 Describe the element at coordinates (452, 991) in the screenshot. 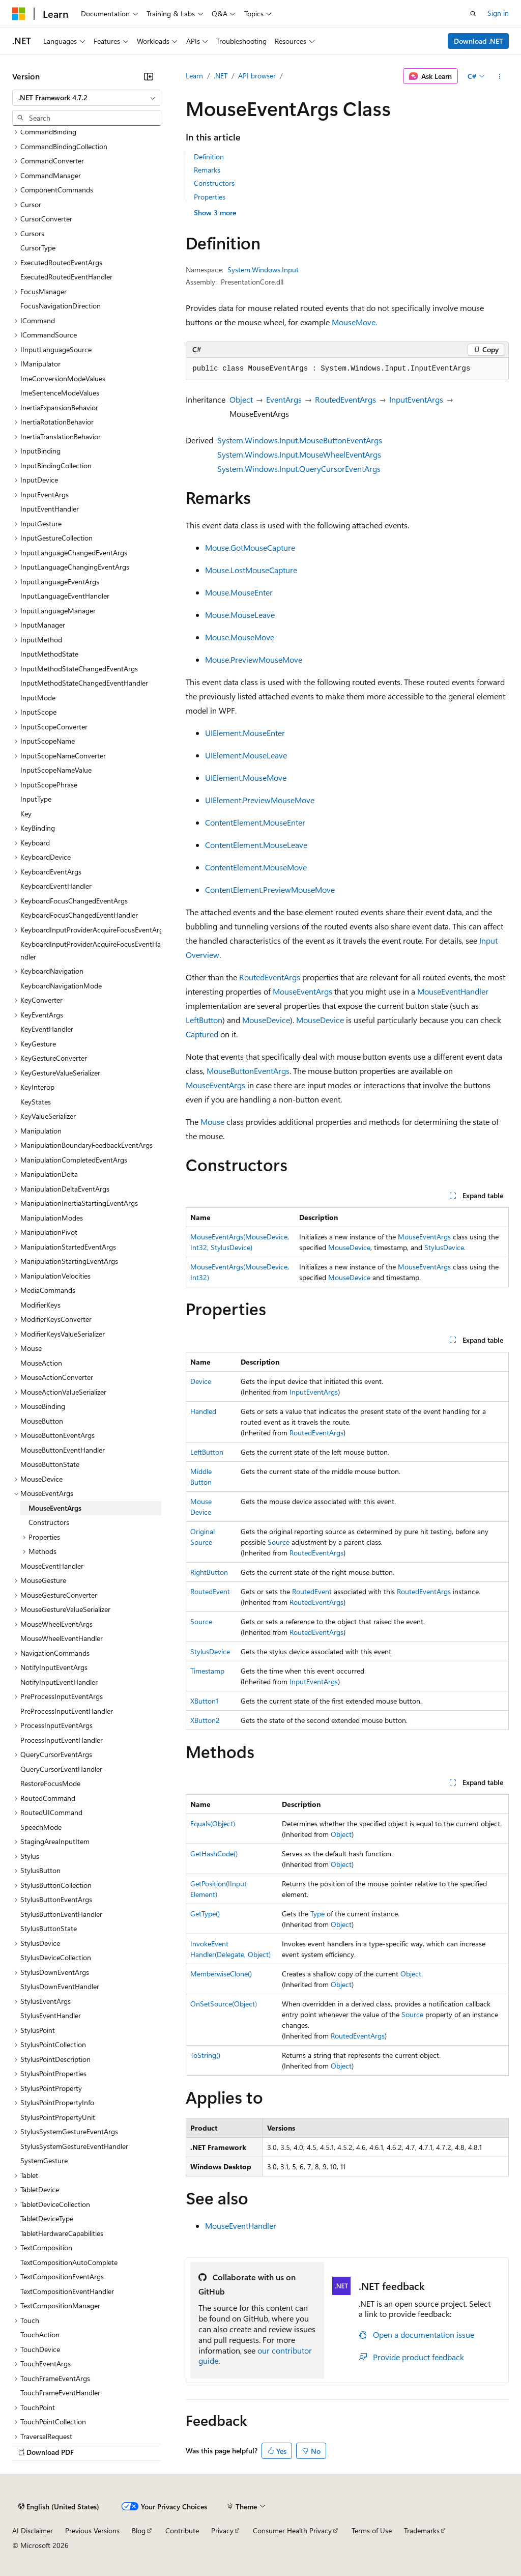

I see `MouseEventHandler` at that location.